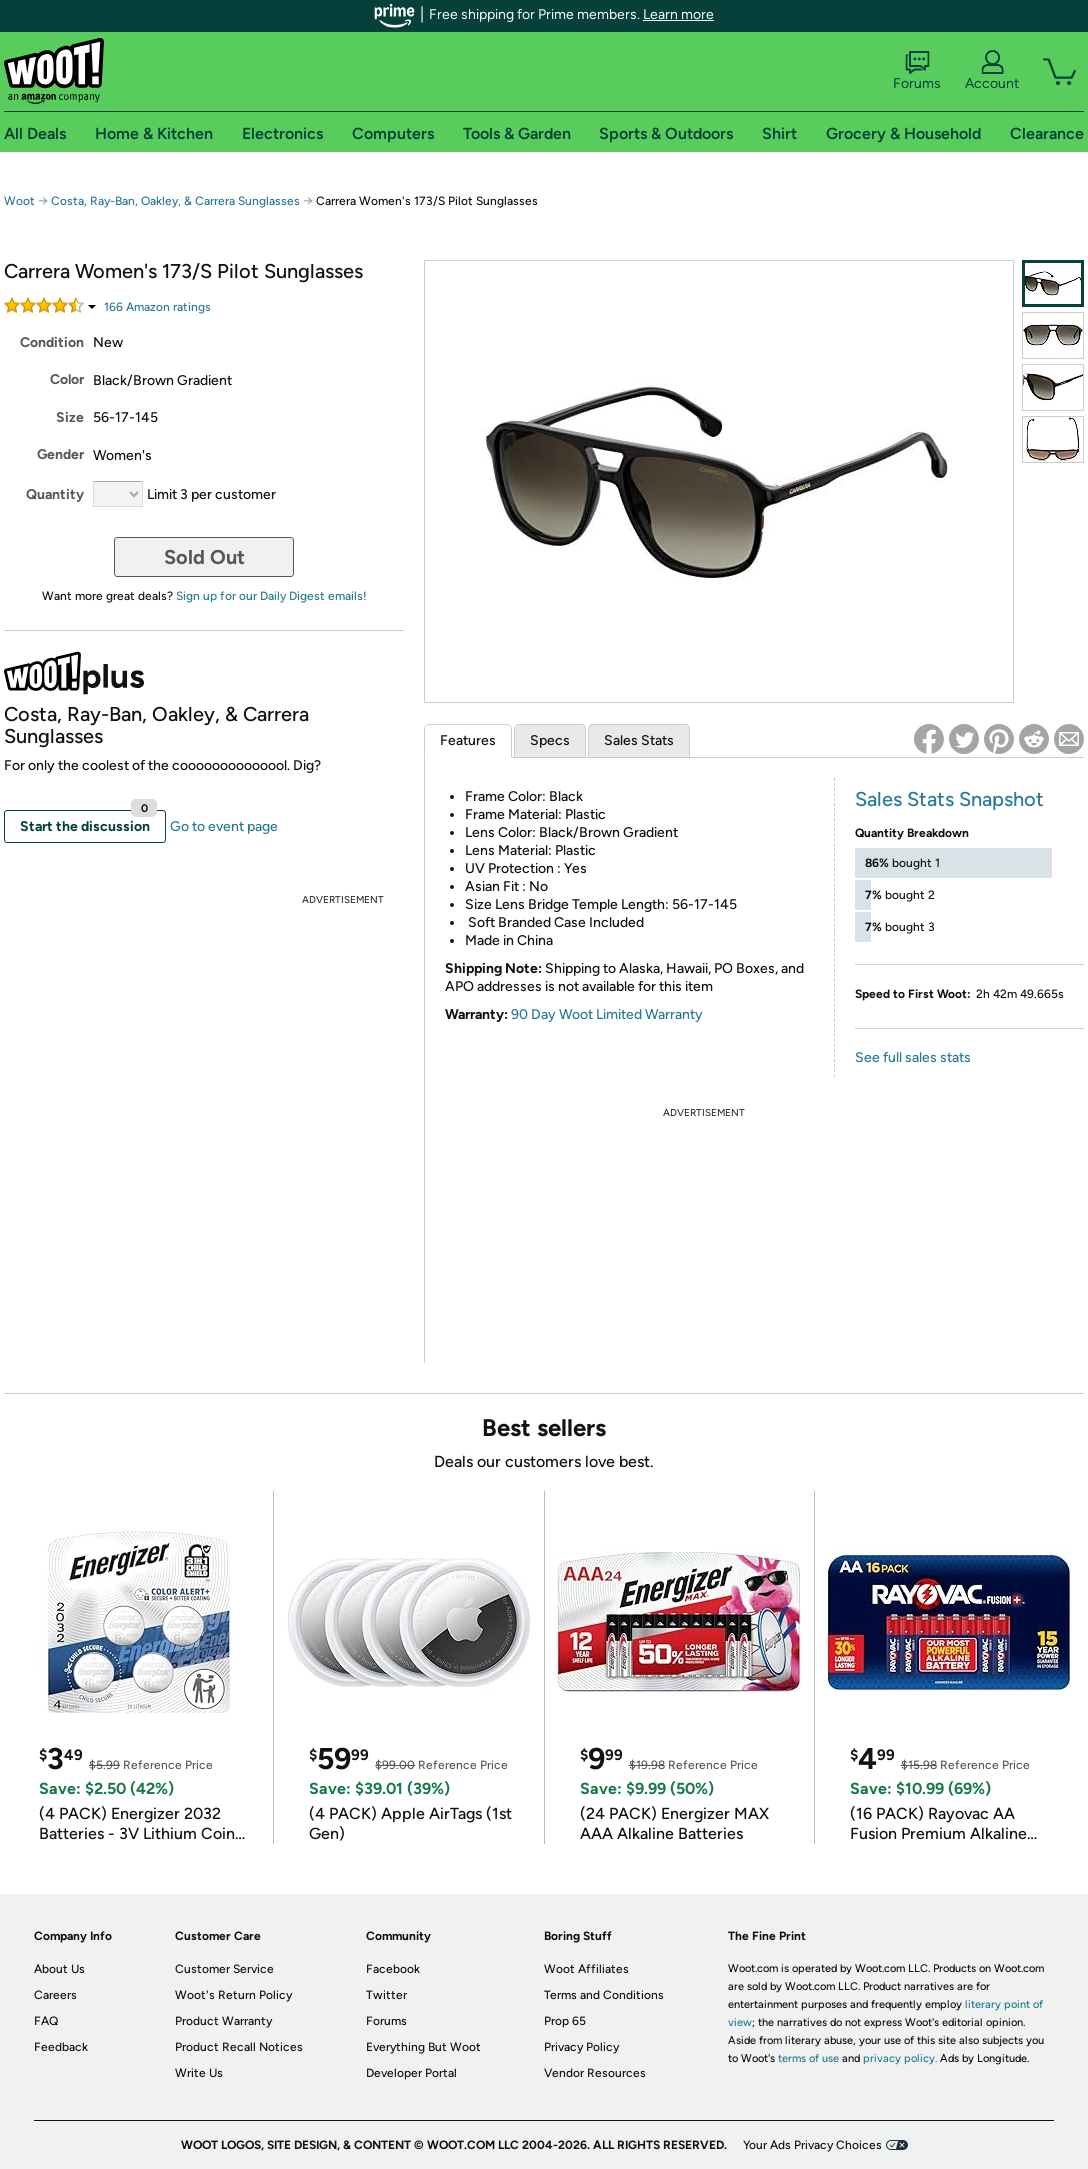  Describe the element at coordinates (223, 2021) in the screenshot. I see `Product Warranty` at that location.